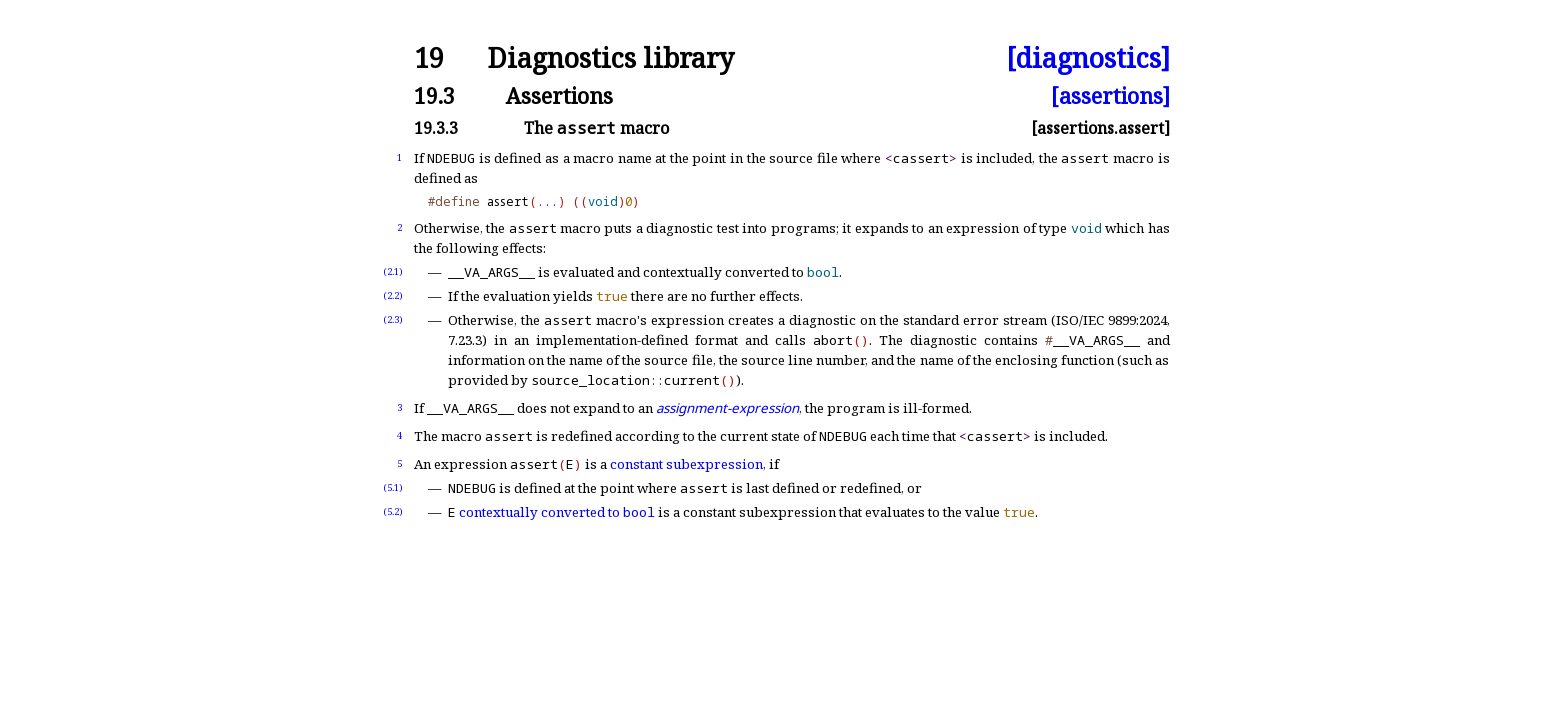 This screenshot has width=1568, height=720. Describe the element at coordinates (434, 95) in the screenshot. I see `19.3` at that location.